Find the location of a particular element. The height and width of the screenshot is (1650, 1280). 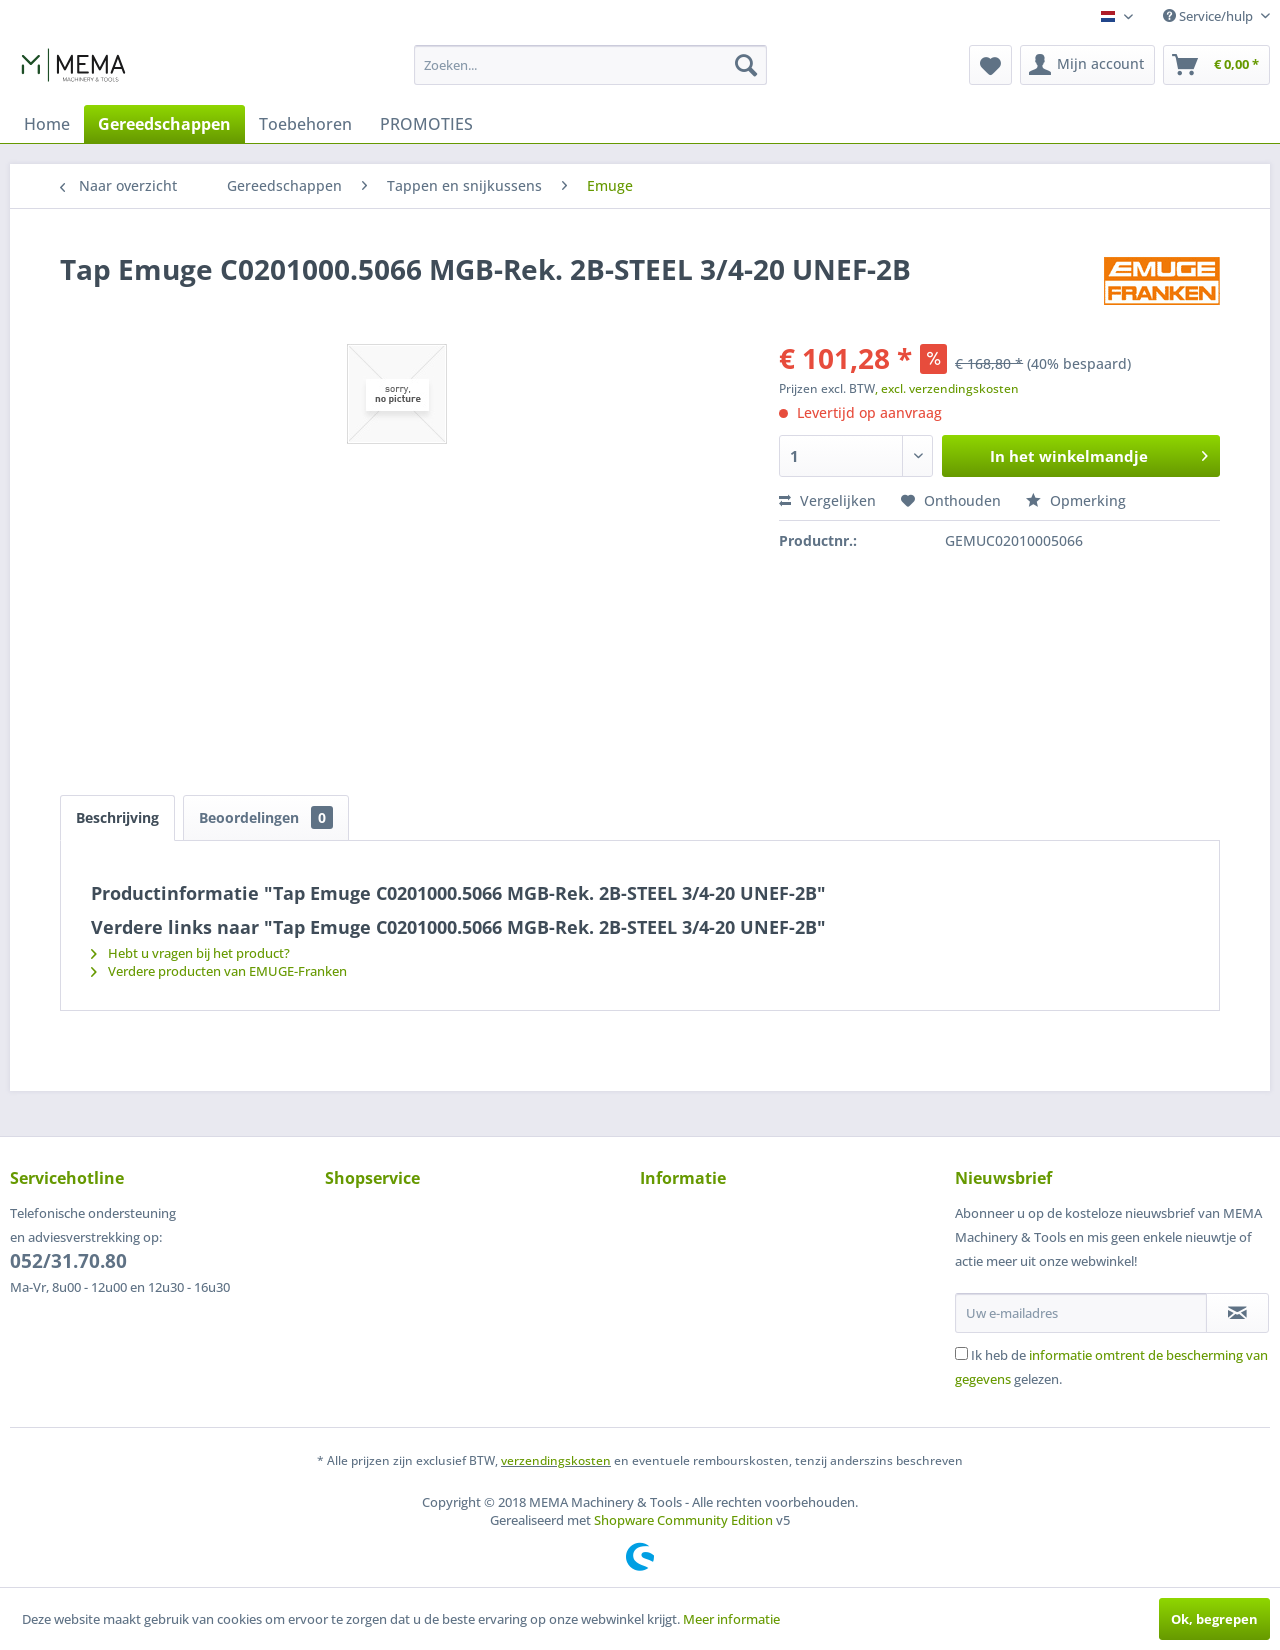

[PROMOTIES] is located at coordinates (426, 124).